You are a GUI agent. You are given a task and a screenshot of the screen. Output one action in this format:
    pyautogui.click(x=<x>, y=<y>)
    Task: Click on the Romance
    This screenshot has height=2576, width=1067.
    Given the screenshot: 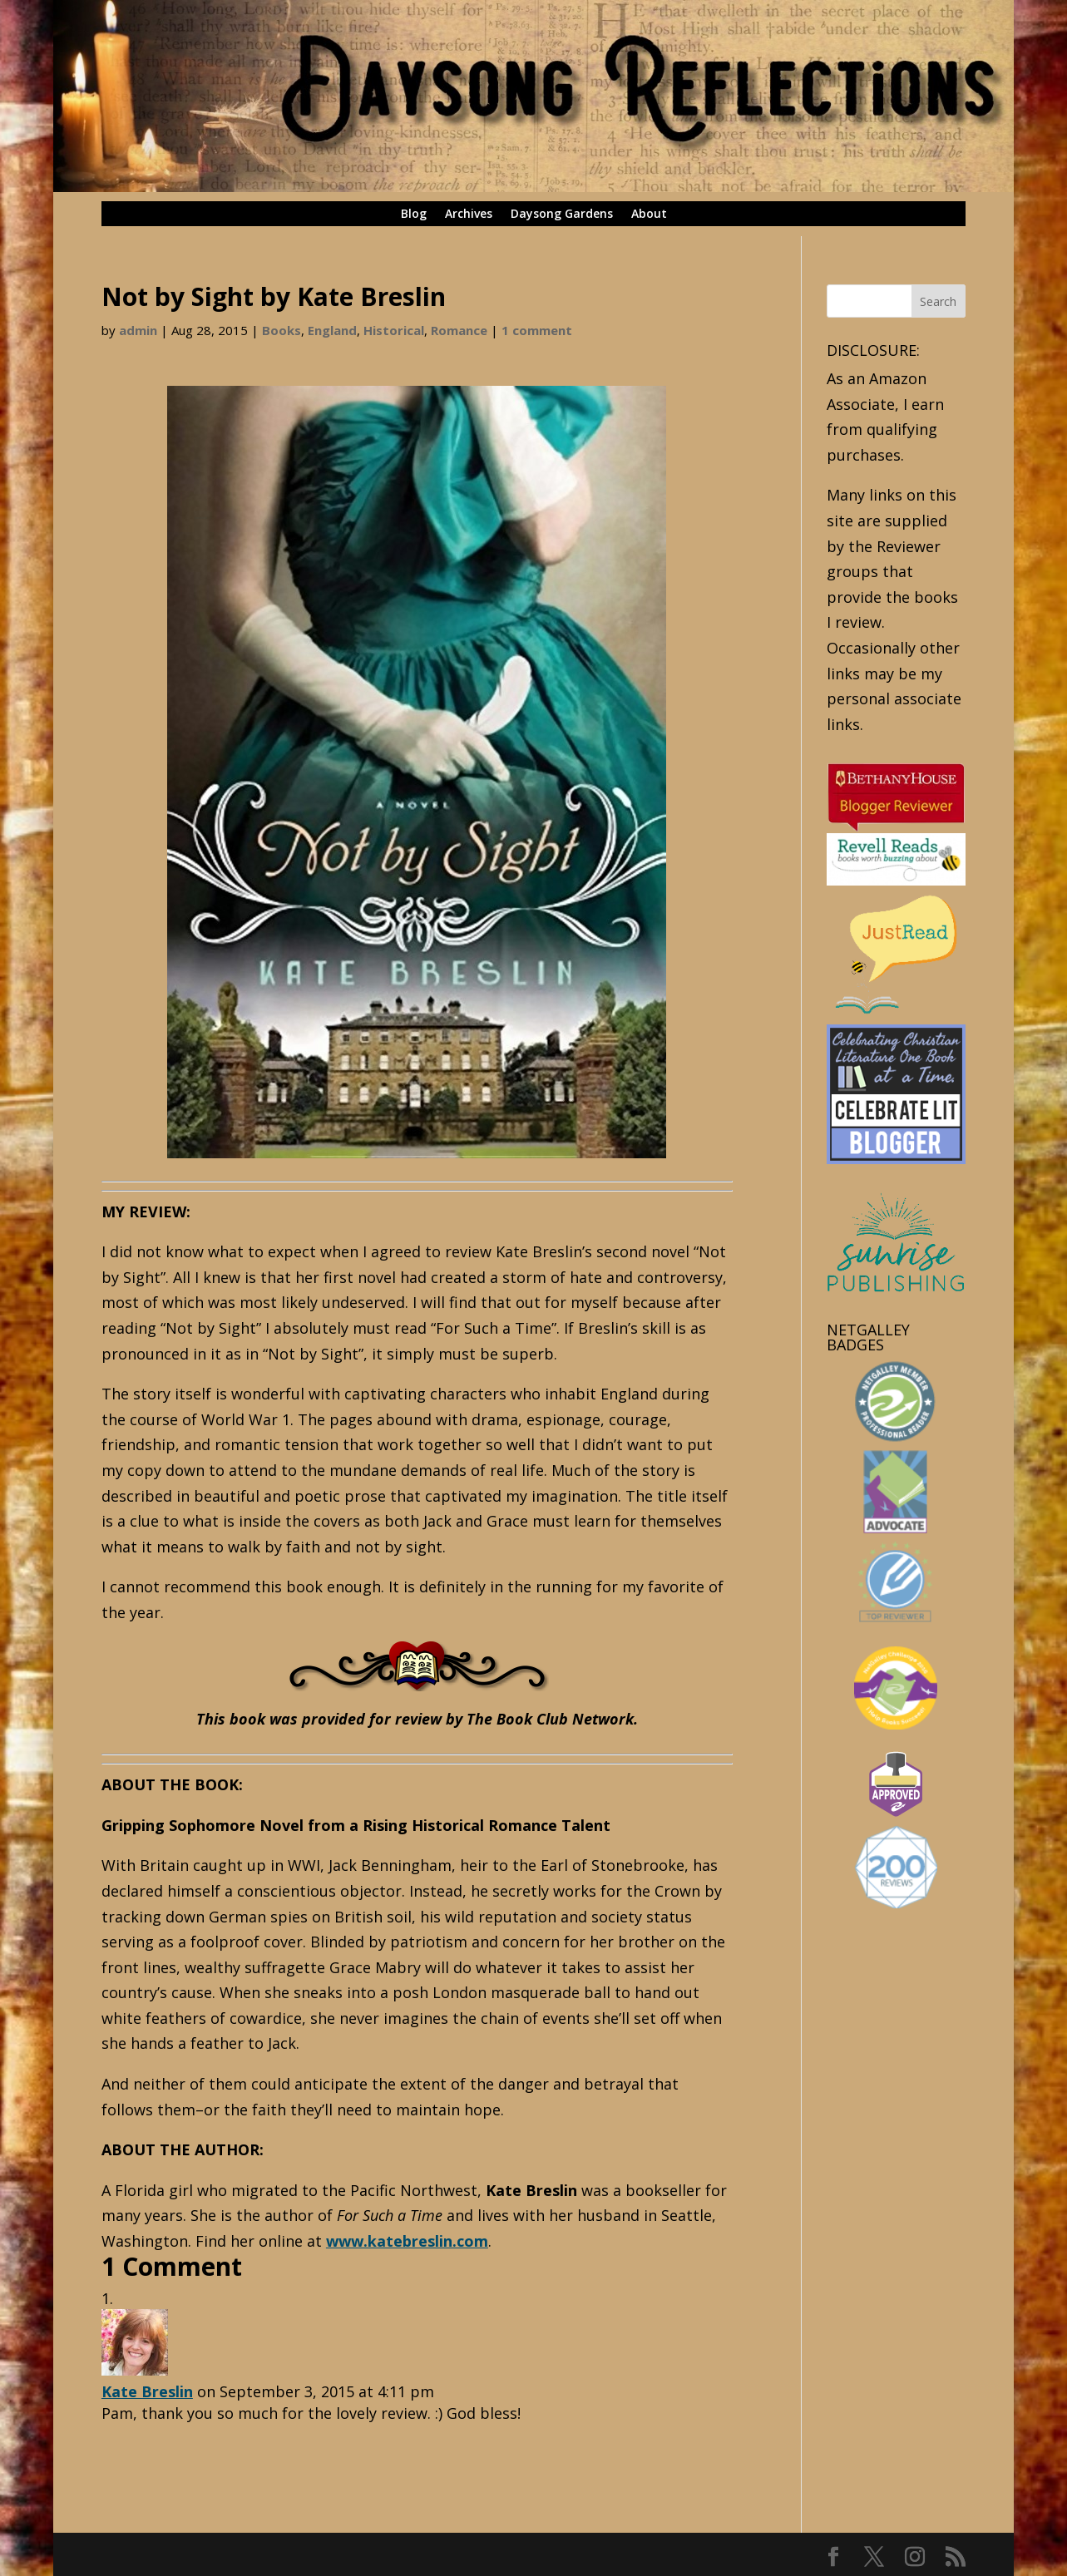 What is the action you would take?
    pyautogui.click(x=459, y=330)
    